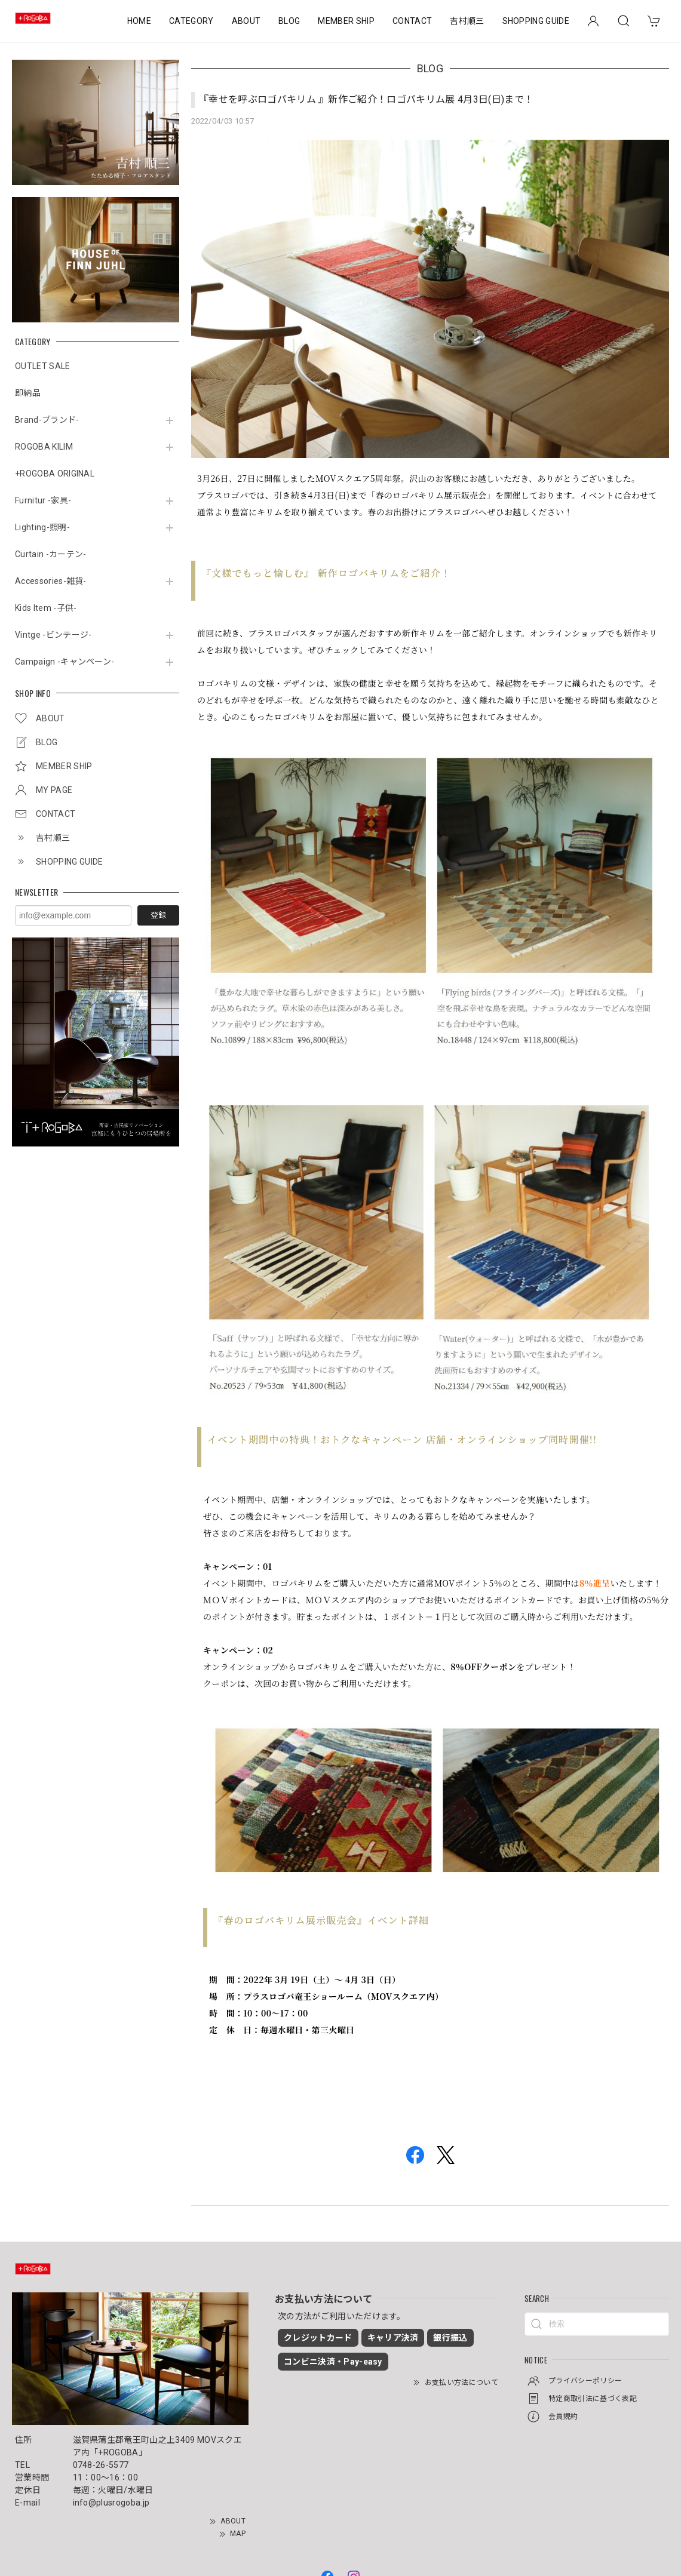 The width and height of the screenshot is (681, 2576). What do you see at coordinates (346, 21) in the screenshot?
I see `MEMBER SHIP` at bounding box center [346, 21].